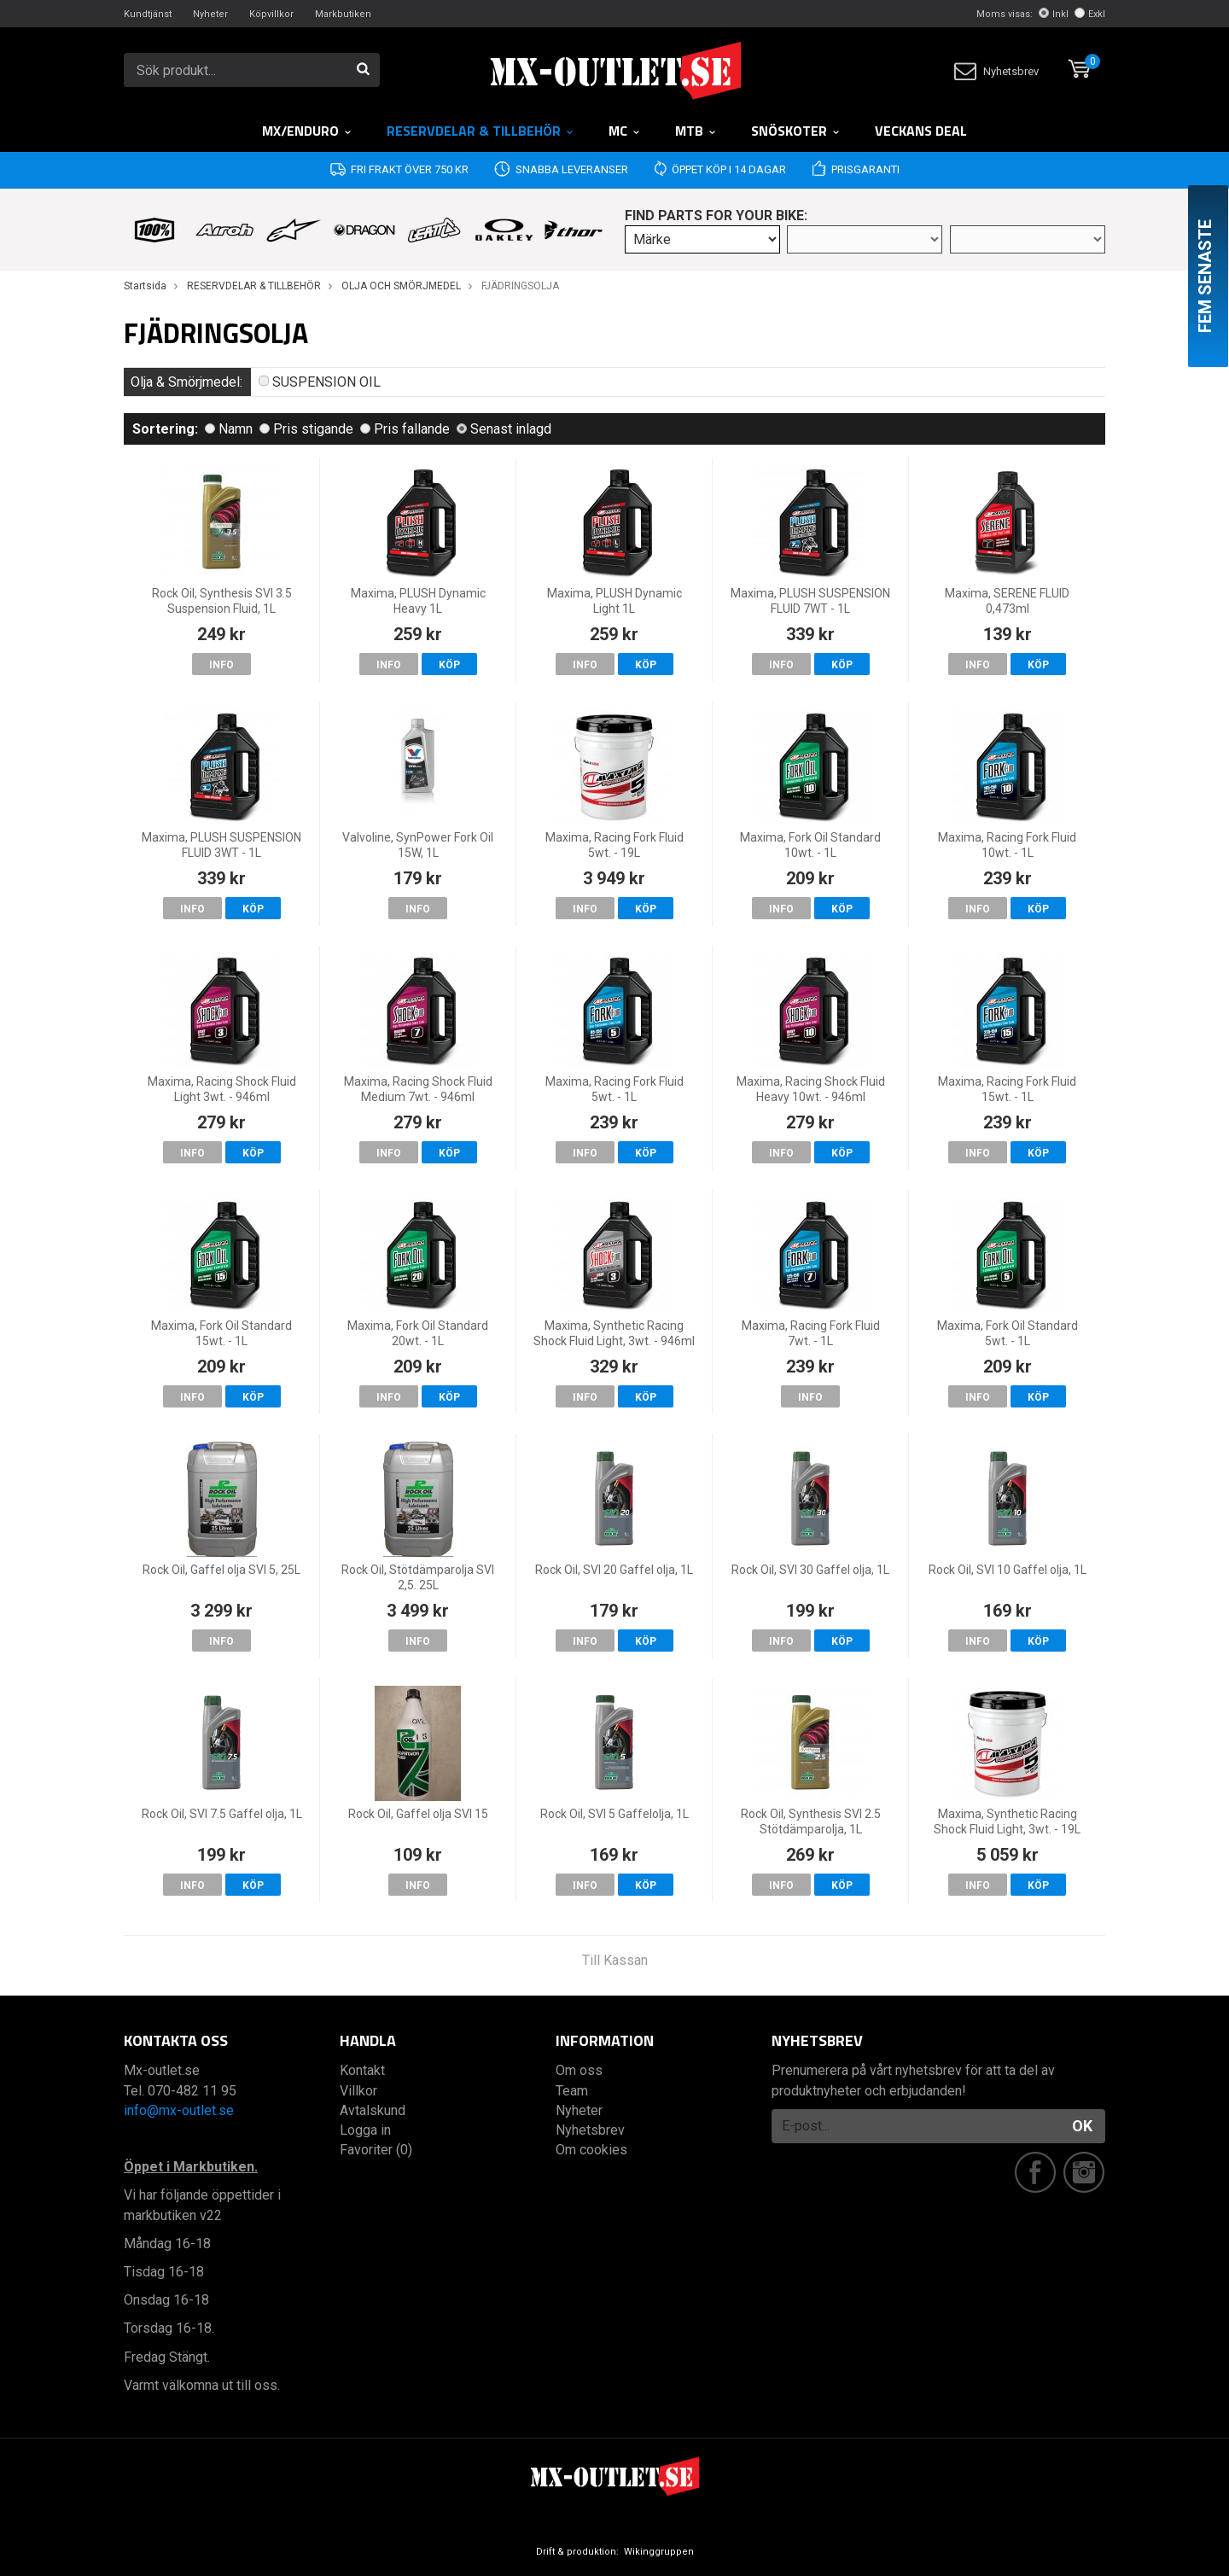  What do you see at coordinates (210, 14) in the screenshot?
I see `Nyheter` at bounding box center [210, 14].